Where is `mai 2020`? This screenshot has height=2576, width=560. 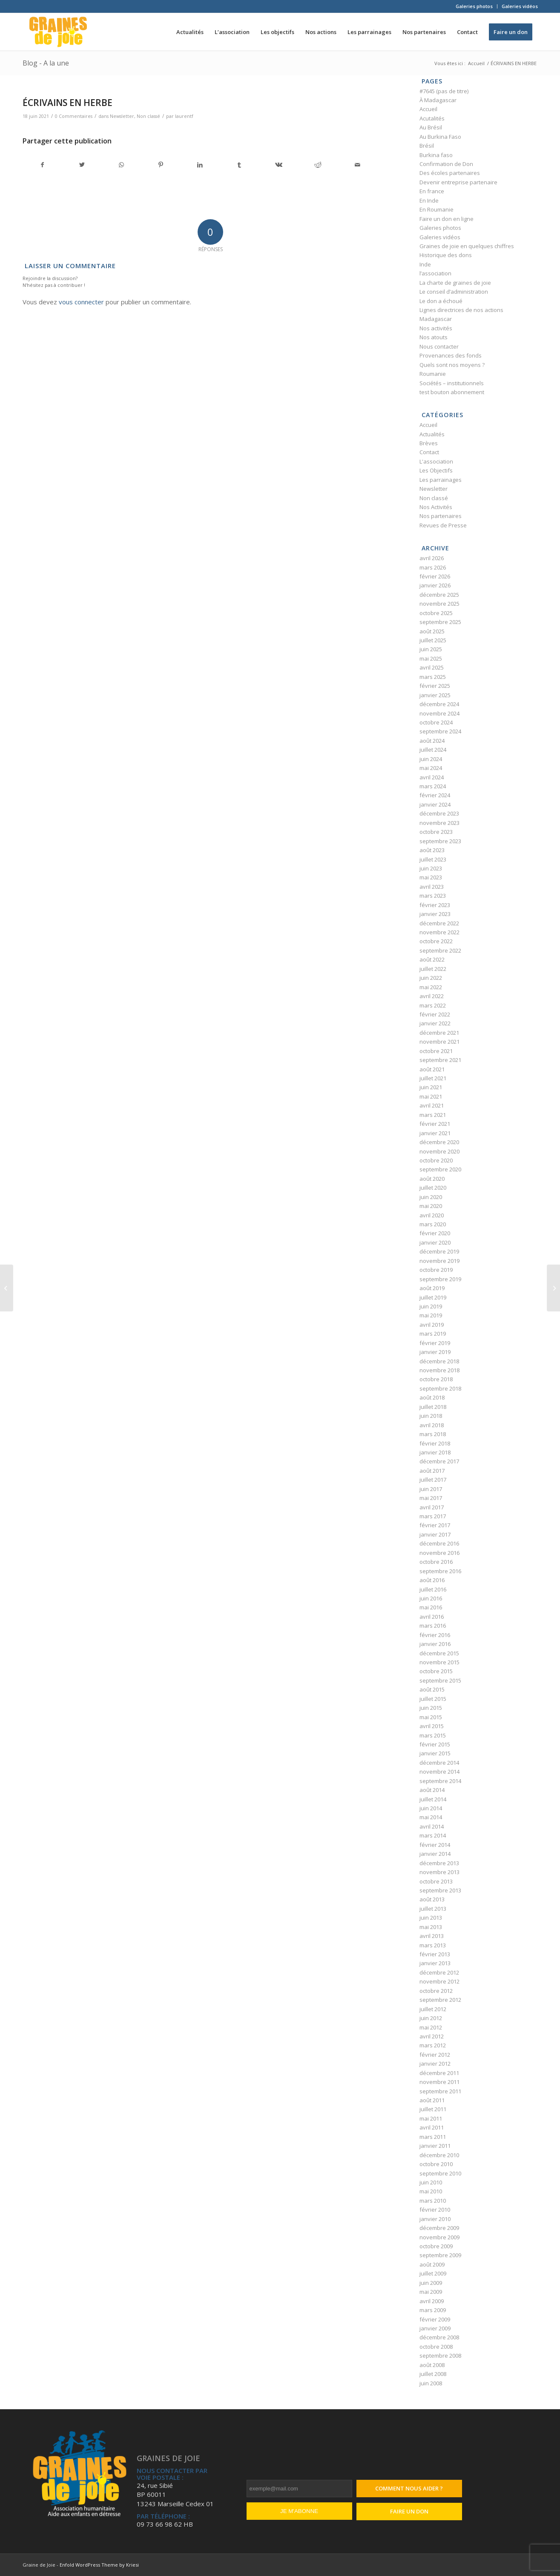
mai 2020 is located at coordinates (430, 1206).